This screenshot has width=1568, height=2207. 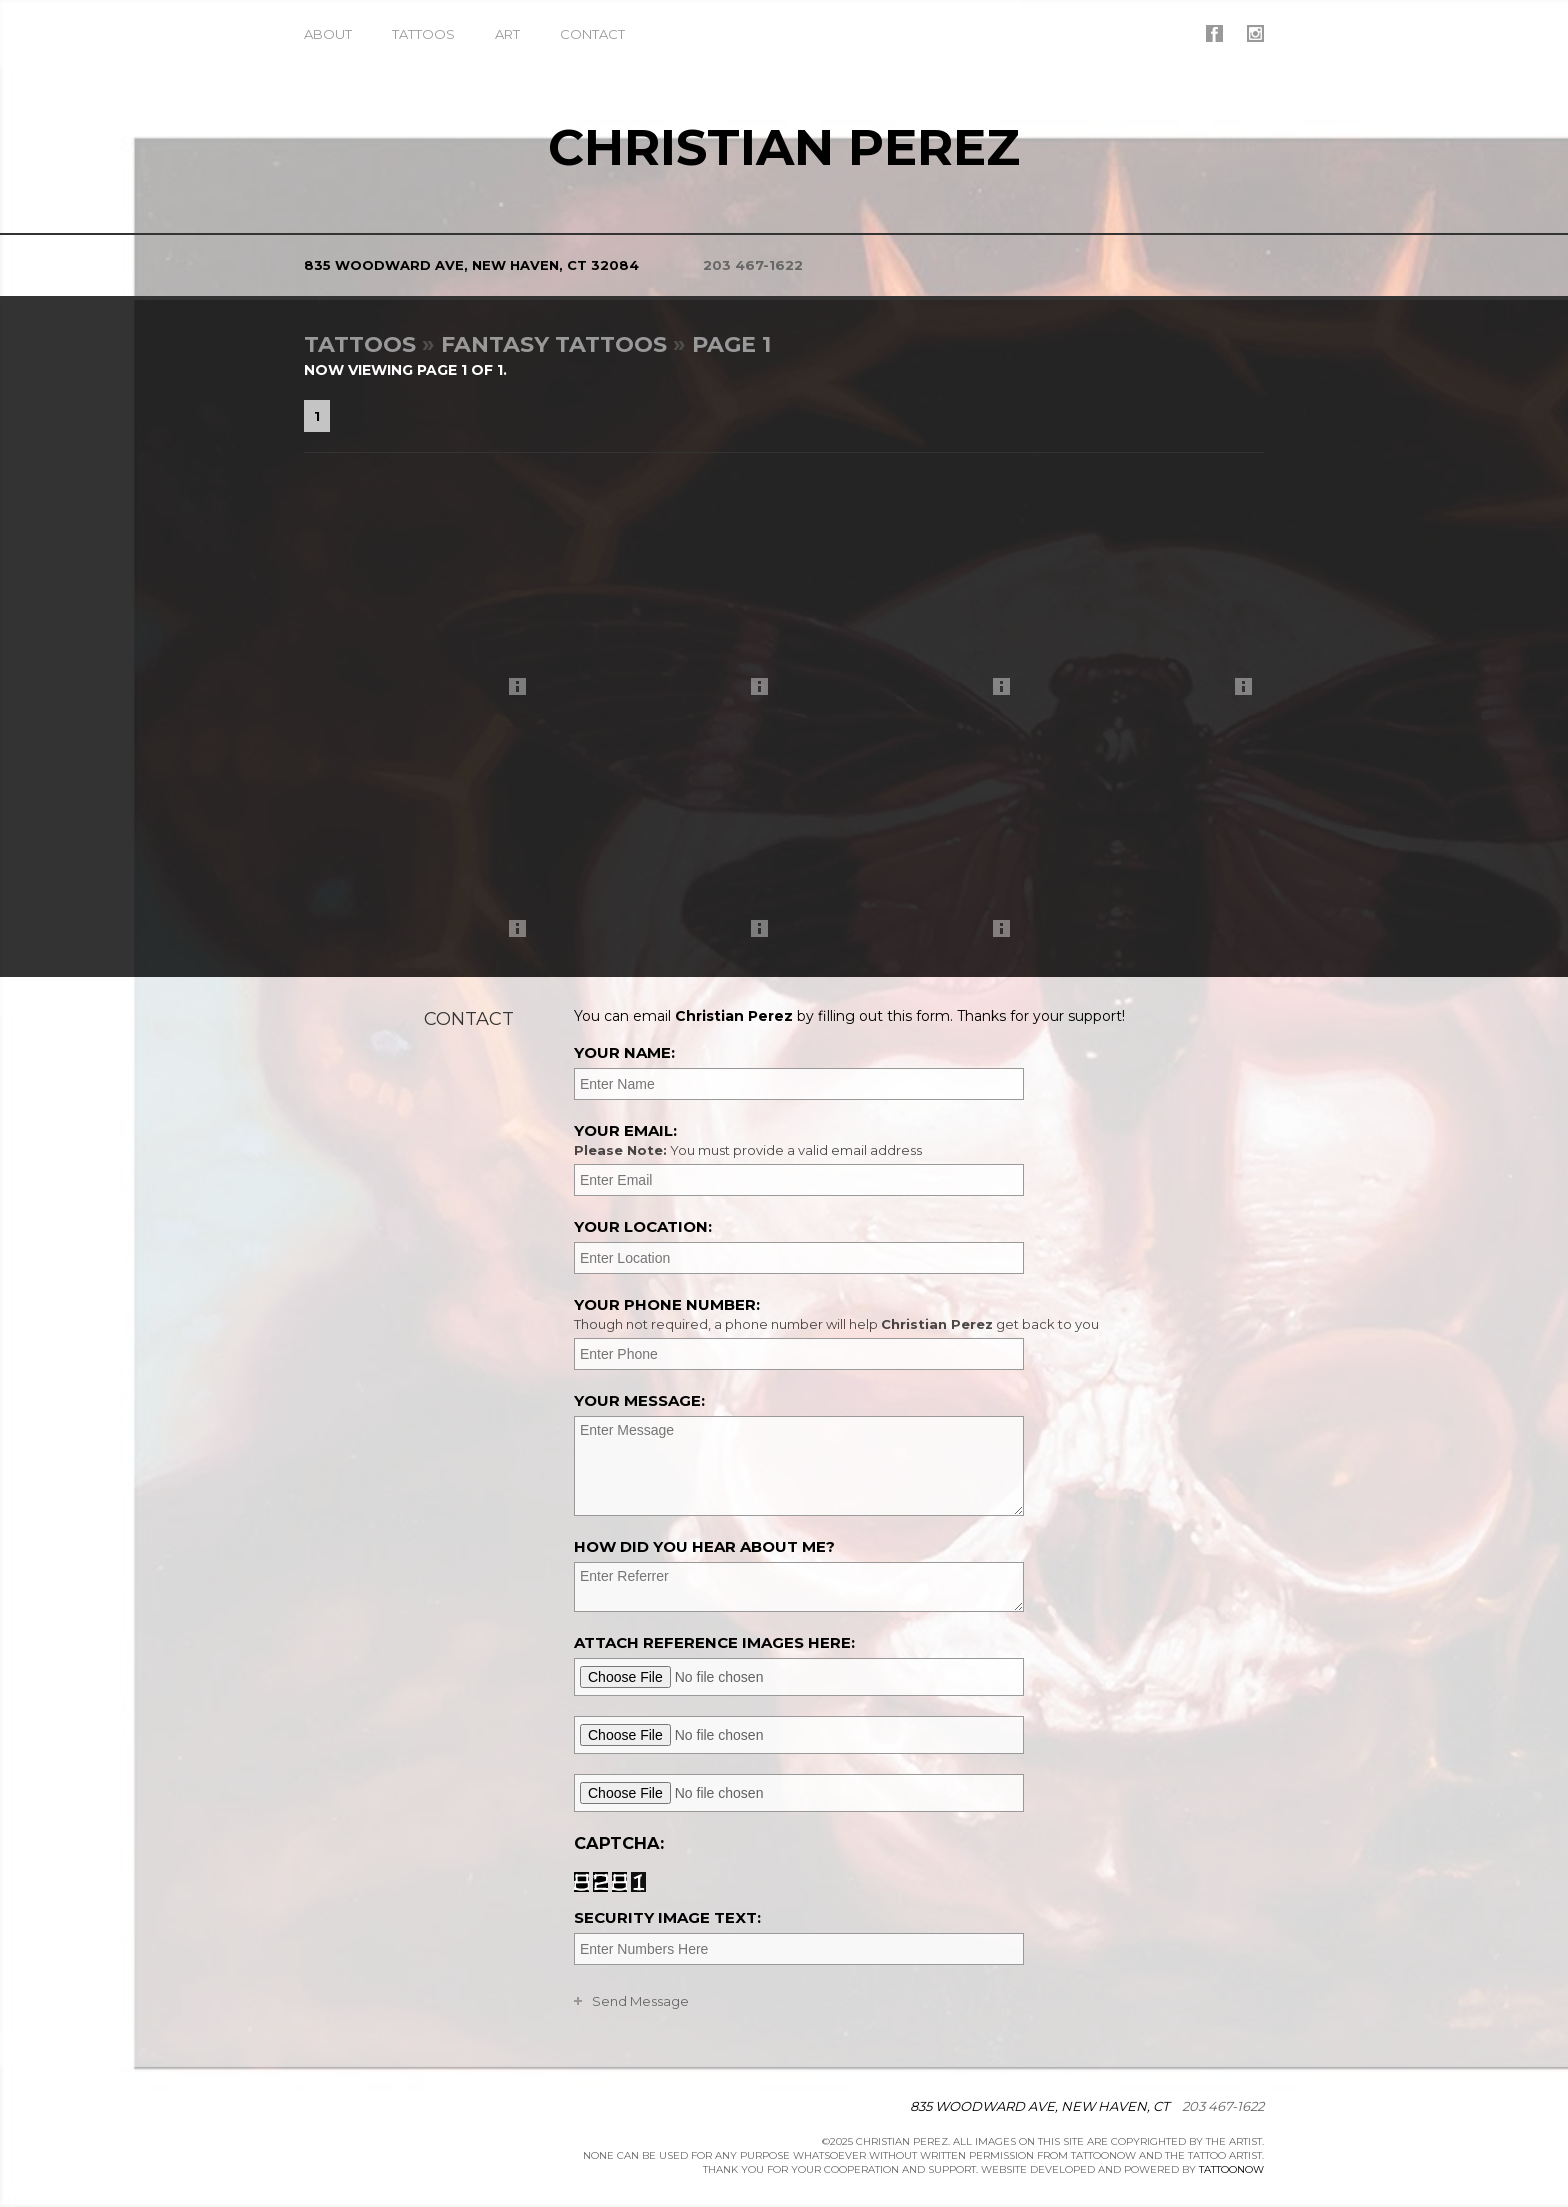 I want to click on Christian Perez On Facebook, so click(x=1214, y=33).